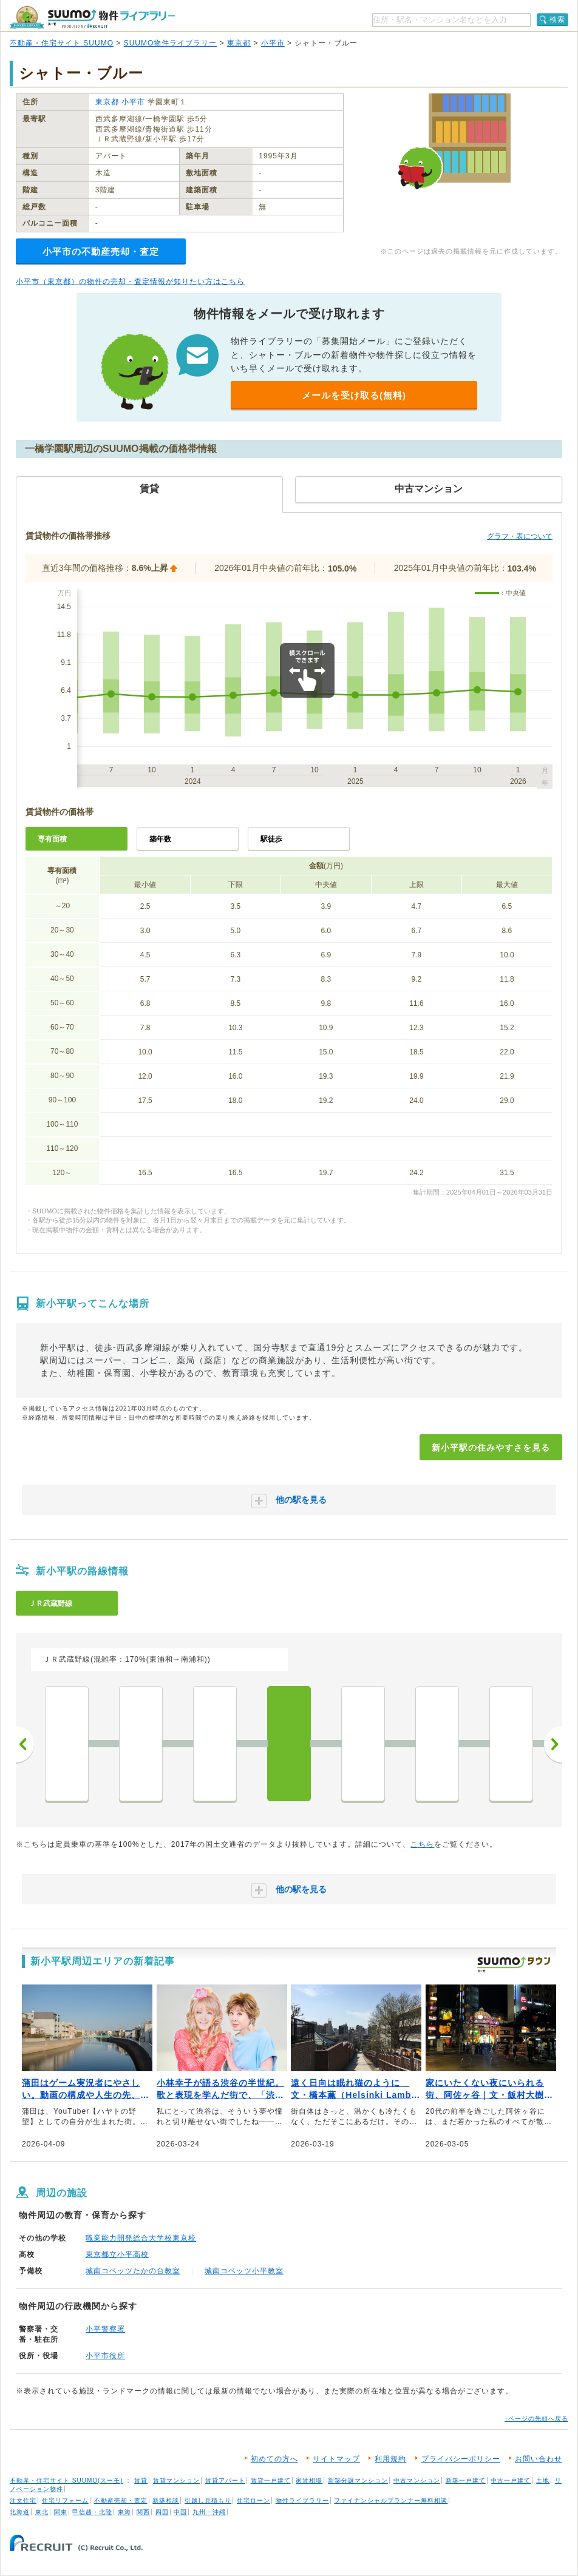 This screenshot has width=578, height=2576. What do you see at coordinates (209, 2512) in the screenshot?
I see `九州・沖縄` at bounding box center [209, 2512].